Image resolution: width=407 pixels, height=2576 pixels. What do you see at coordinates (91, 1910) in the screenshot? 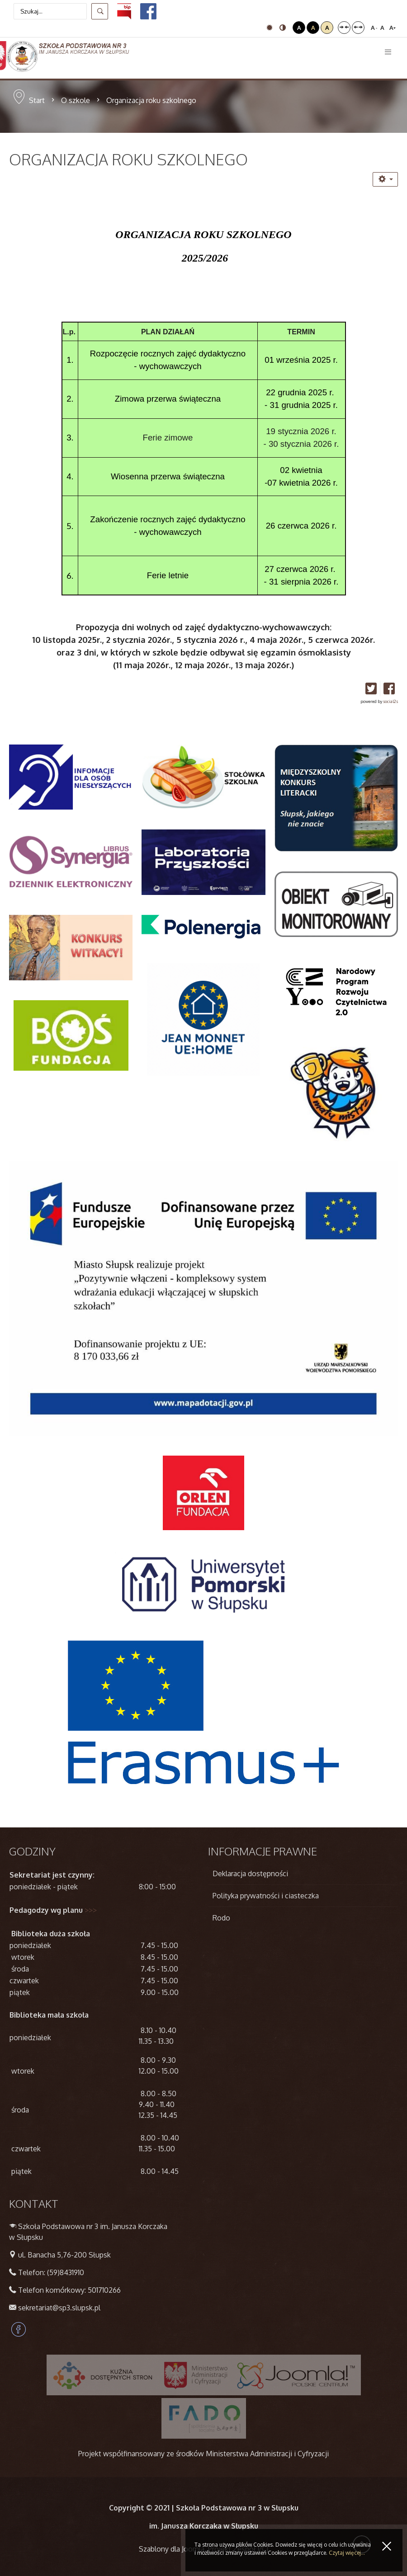
I see `>>>` at bounding box center [91, 1910].